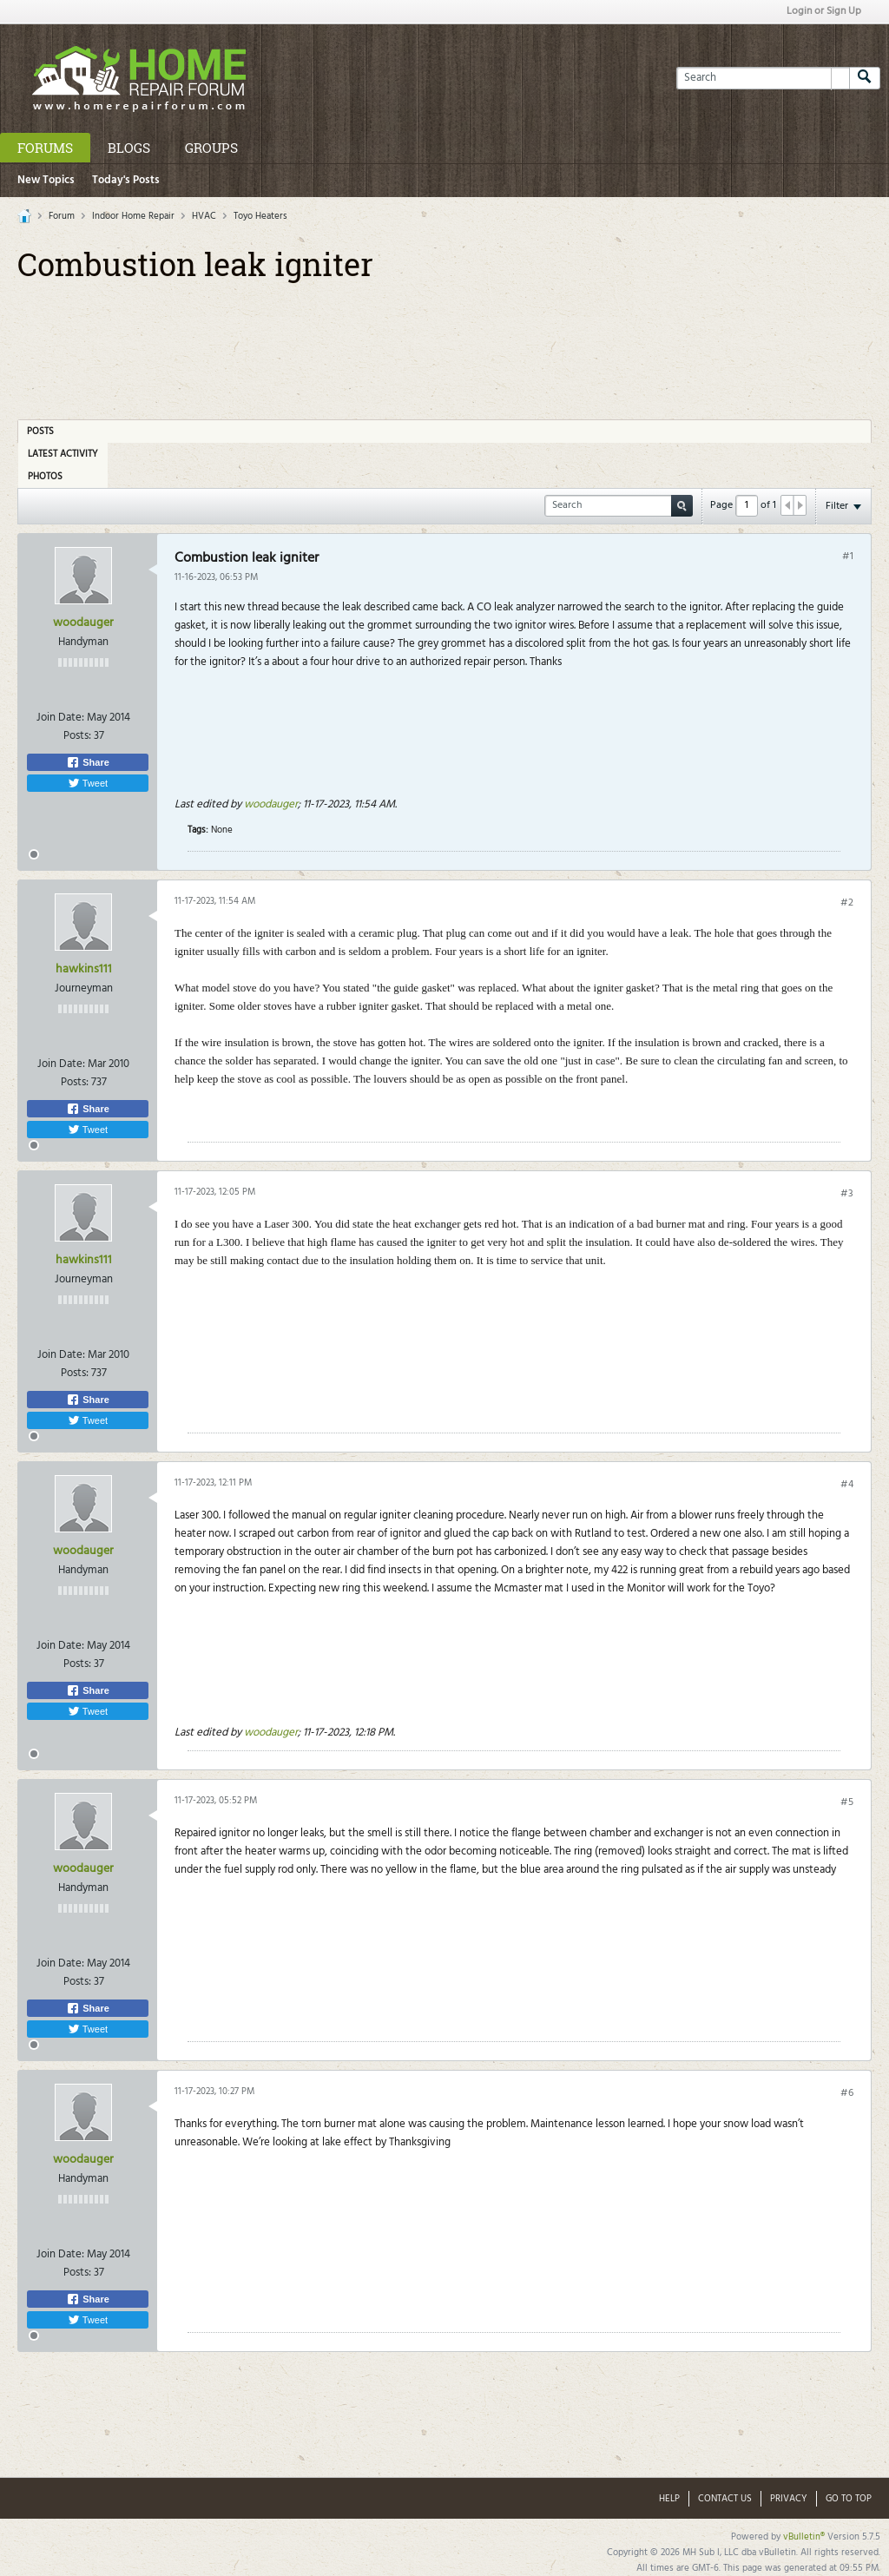 The image size is (889, 2576). What do you see at coordinates (260, 216) in the screenshot?
I see `Toyo Heaters` at bounding box center [260, 216].